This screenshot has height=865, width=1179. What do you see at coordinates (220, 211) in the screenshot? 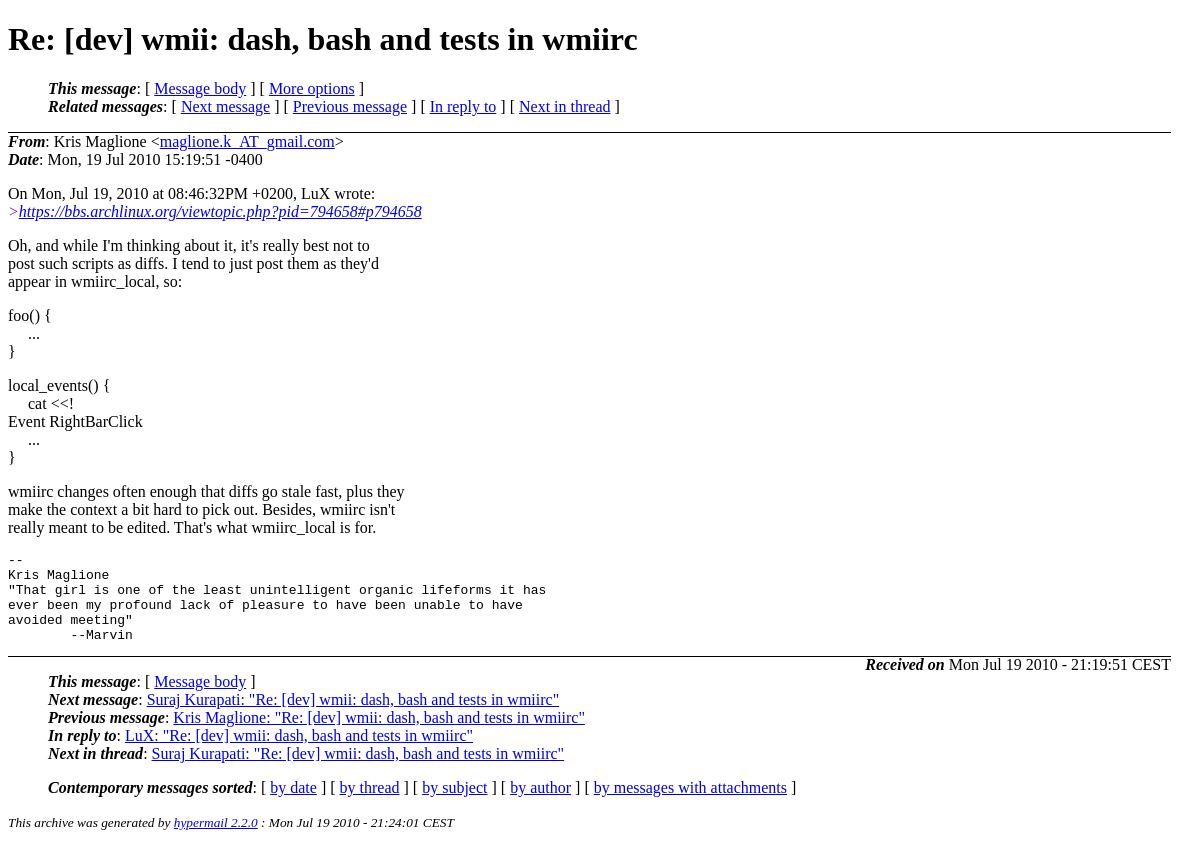
I see `https://bbs.archlinux.org/viewtopic.php?pid=794658#p794658` at bounding box center [220, 211].